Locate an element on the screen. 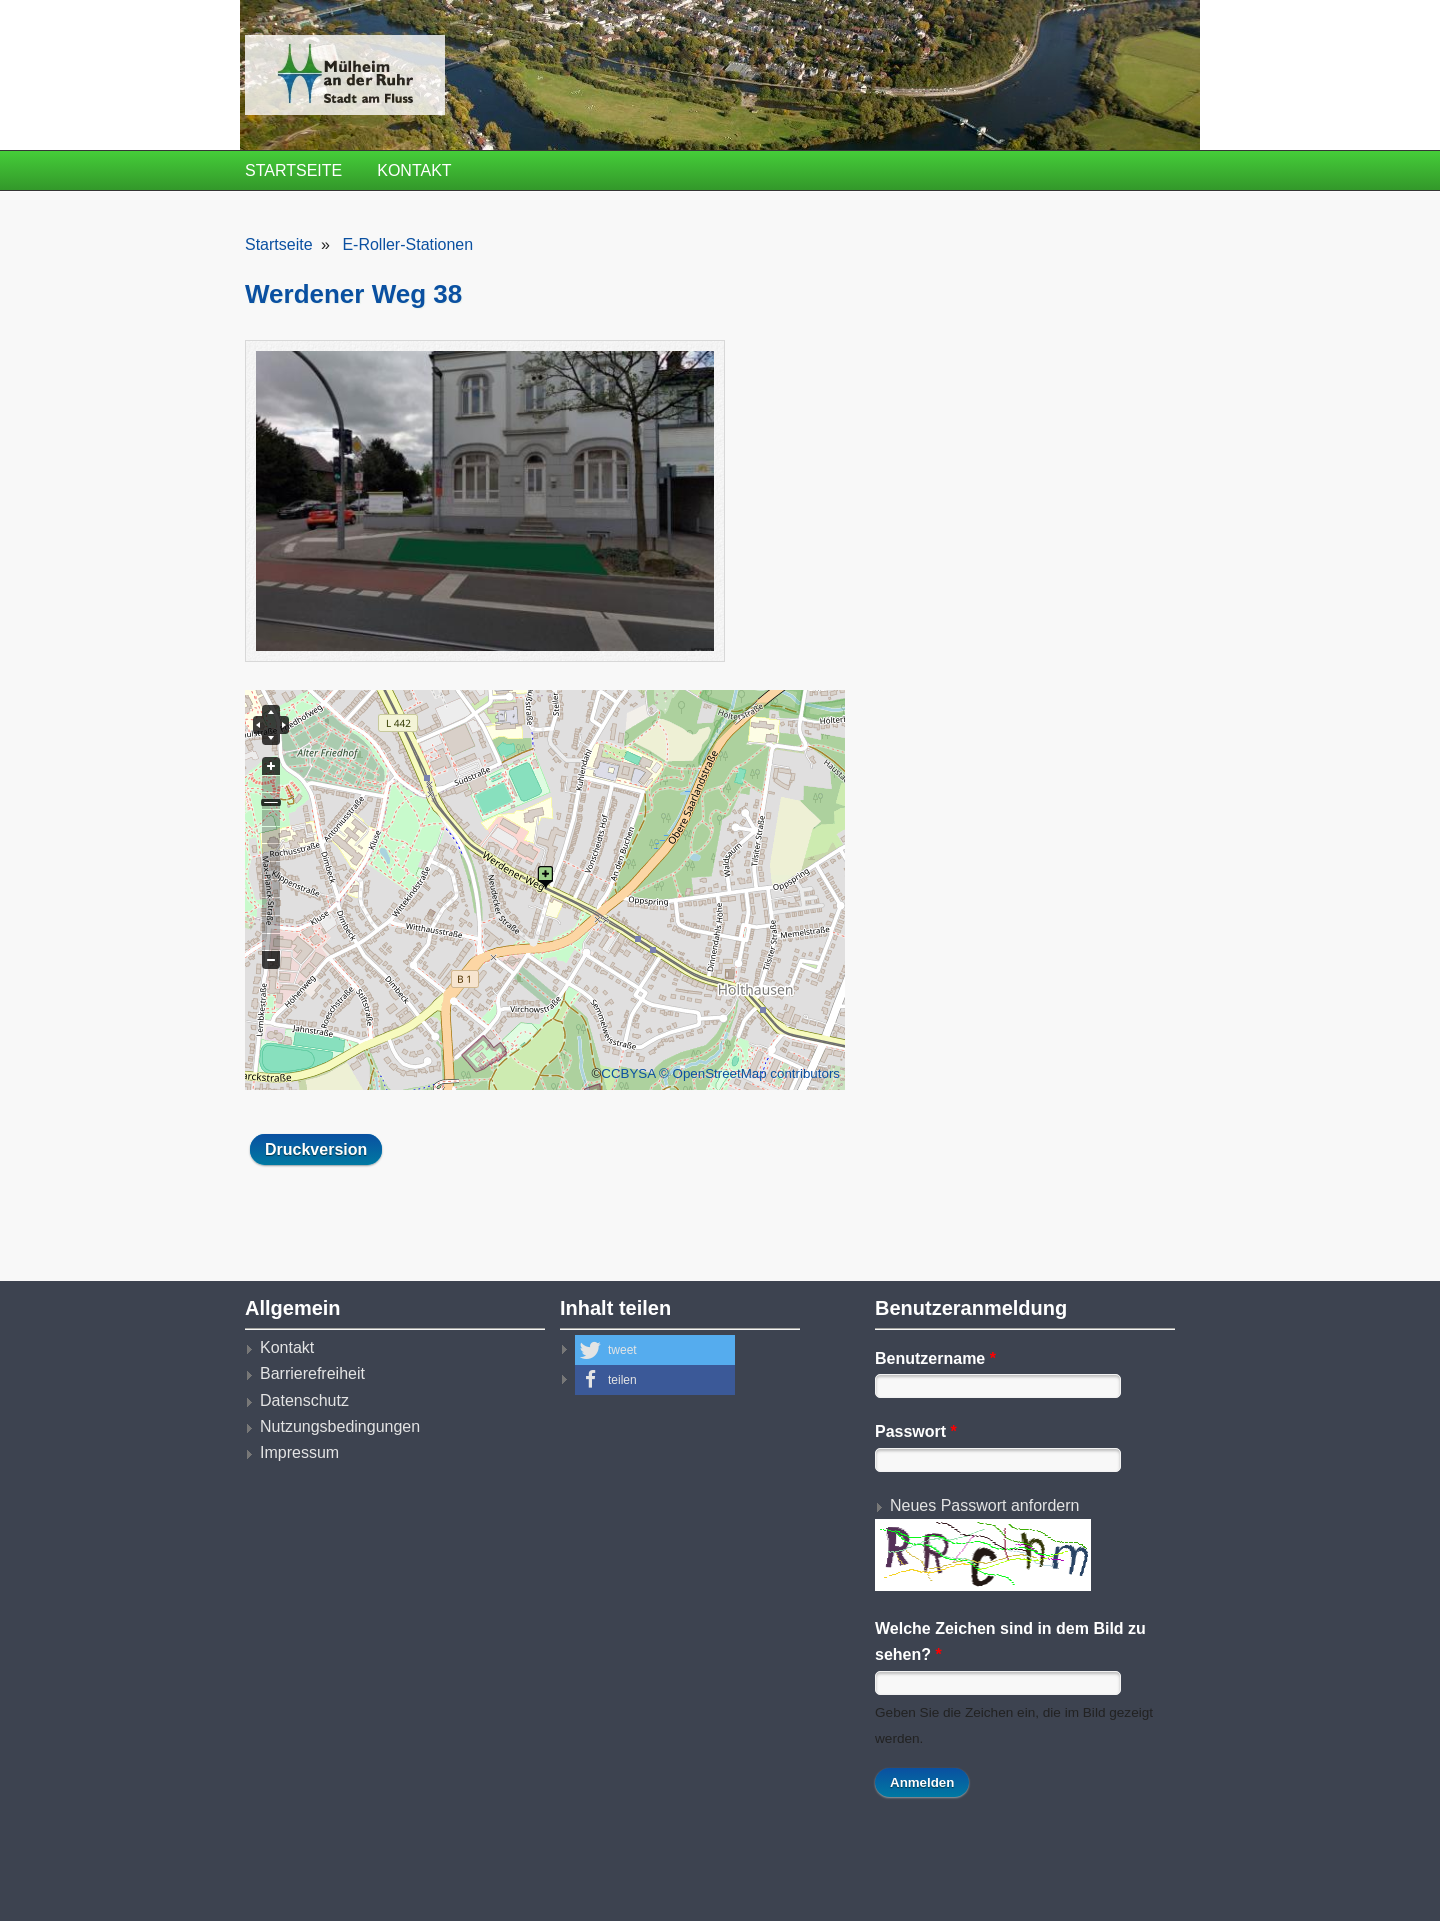  [button] is located at coordinates (655, 1350).